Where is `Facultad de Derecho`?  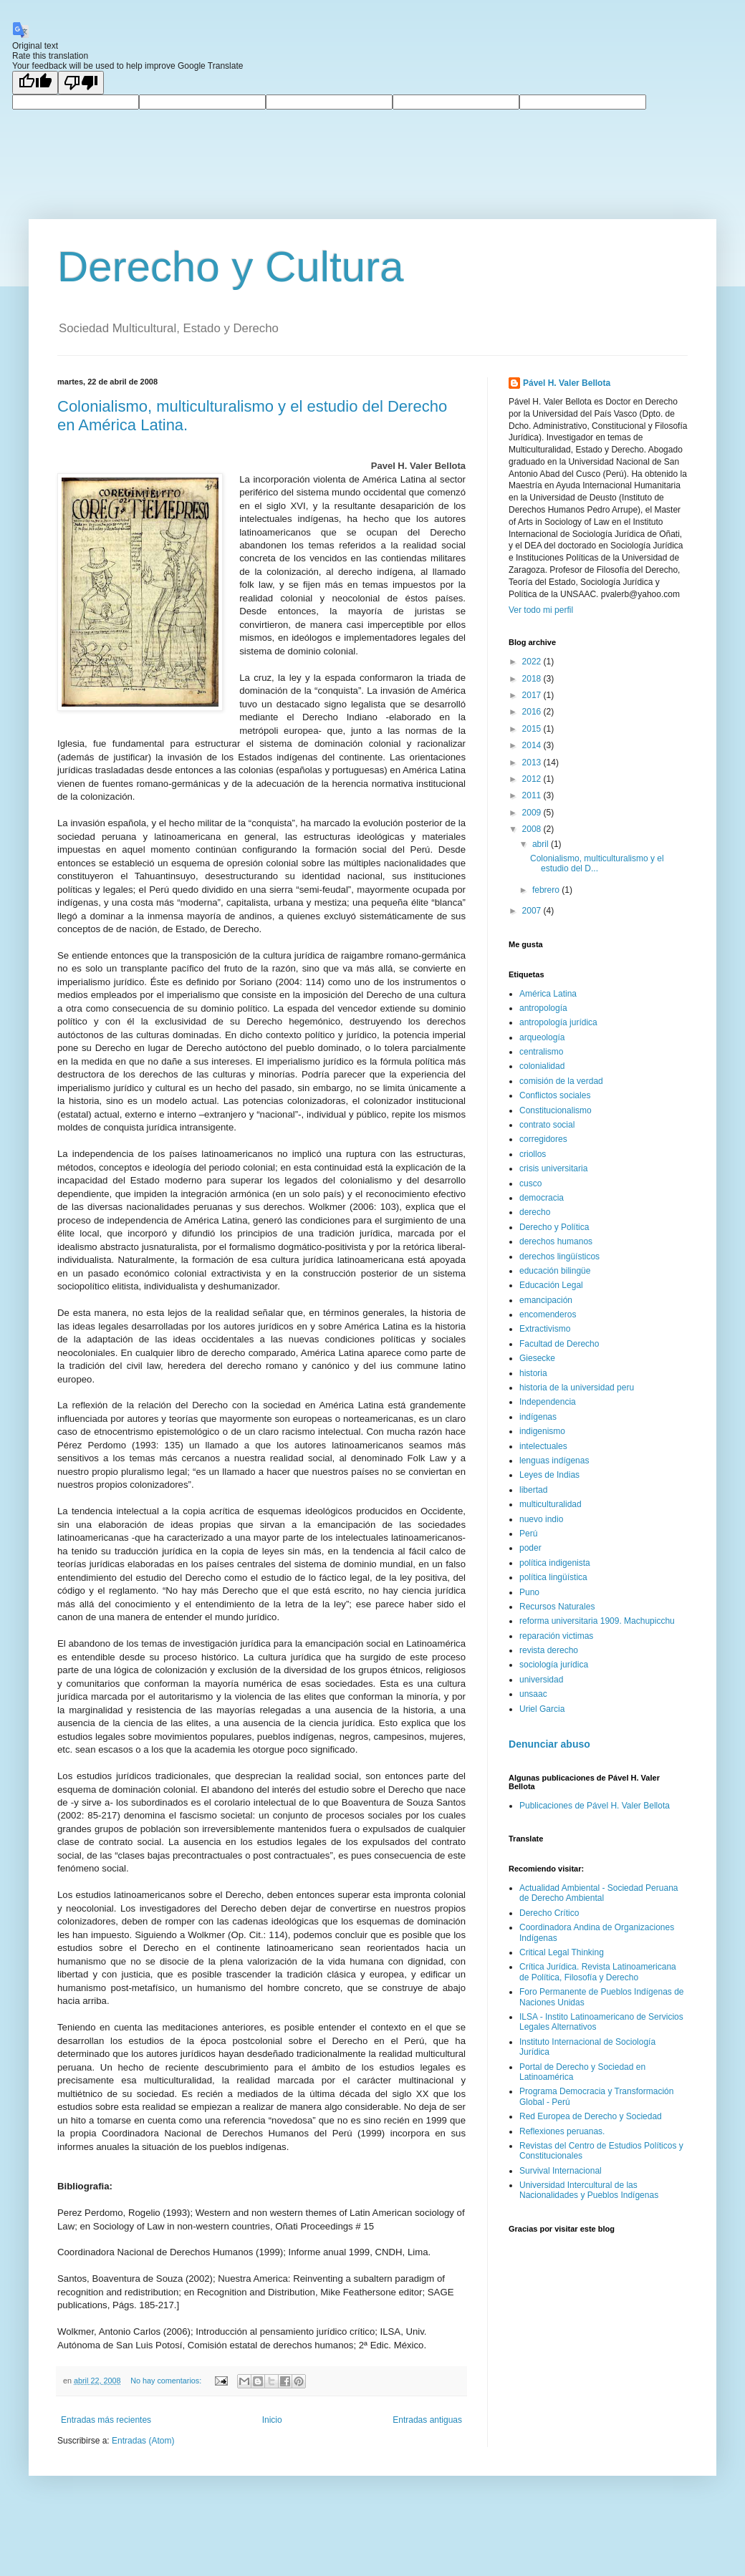
Facultad de Derecho is located at coordinates (559, 1344).